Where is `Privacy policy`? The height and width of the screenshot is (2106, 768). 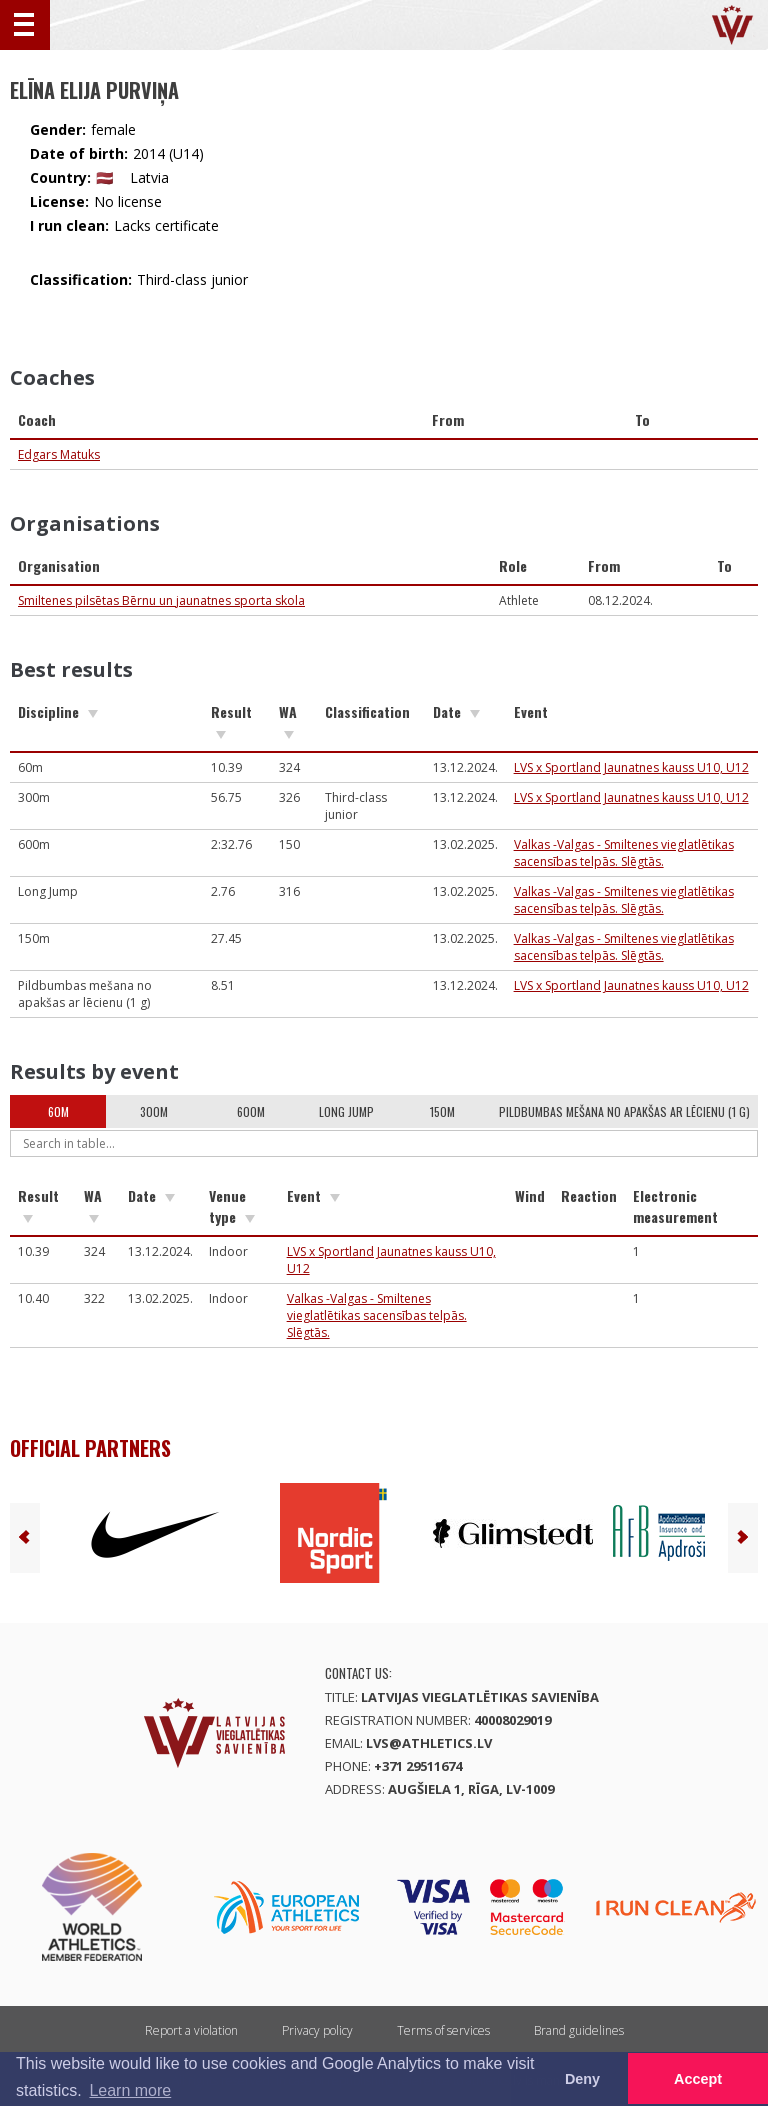
Privacy policy is located at coordinates (317, 2030).